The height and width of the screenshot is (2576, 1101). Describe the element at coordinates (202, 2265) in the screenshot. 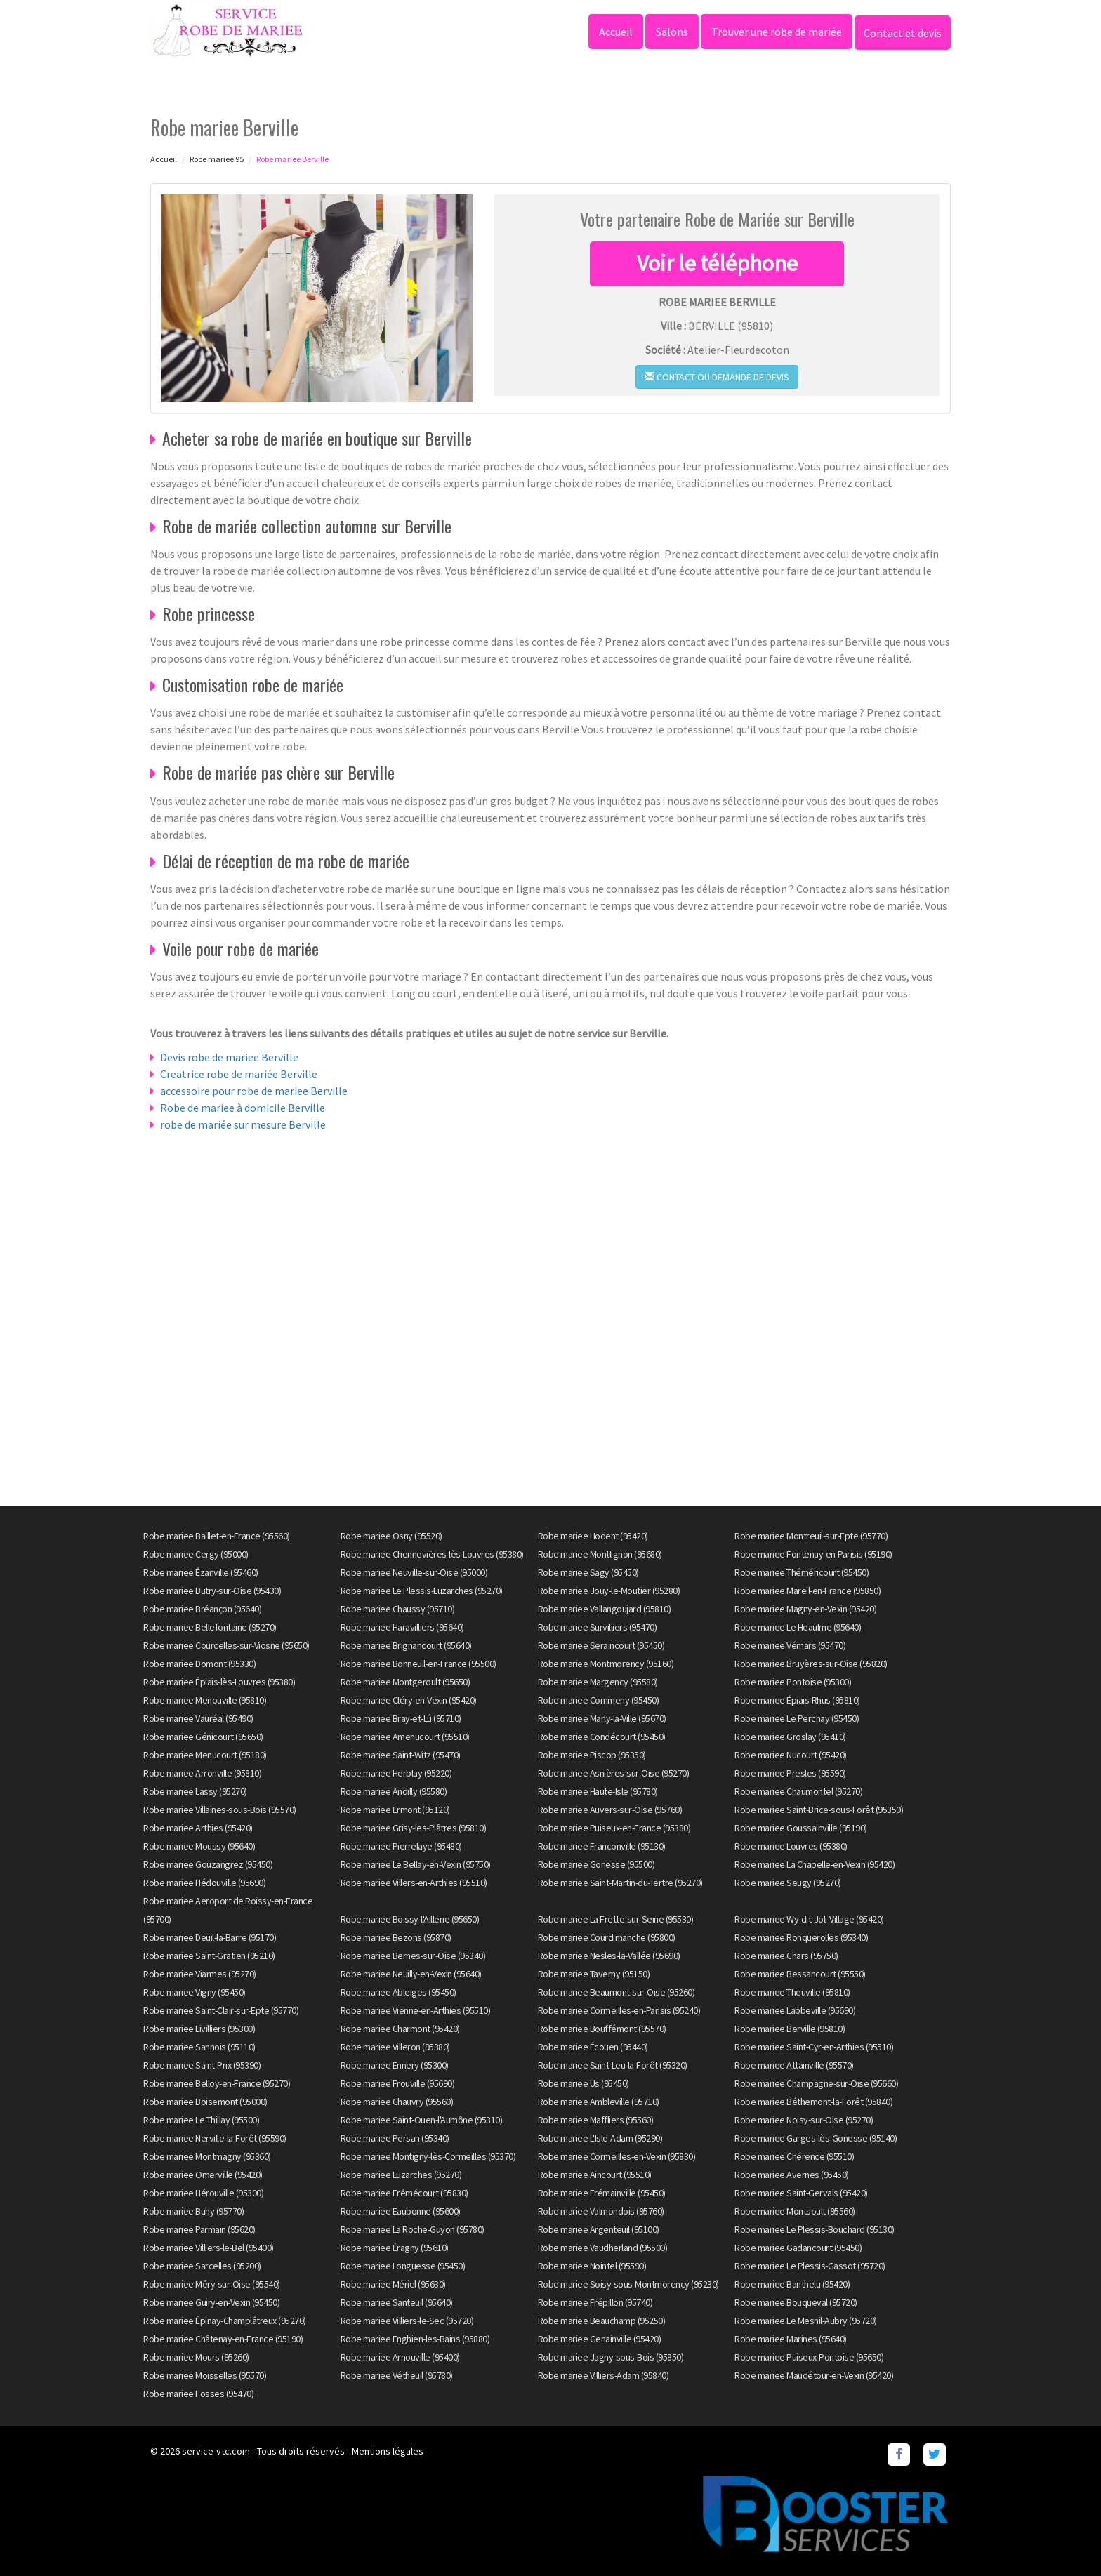

I see `Robe mariee Sarcelles (95200)` at that location.